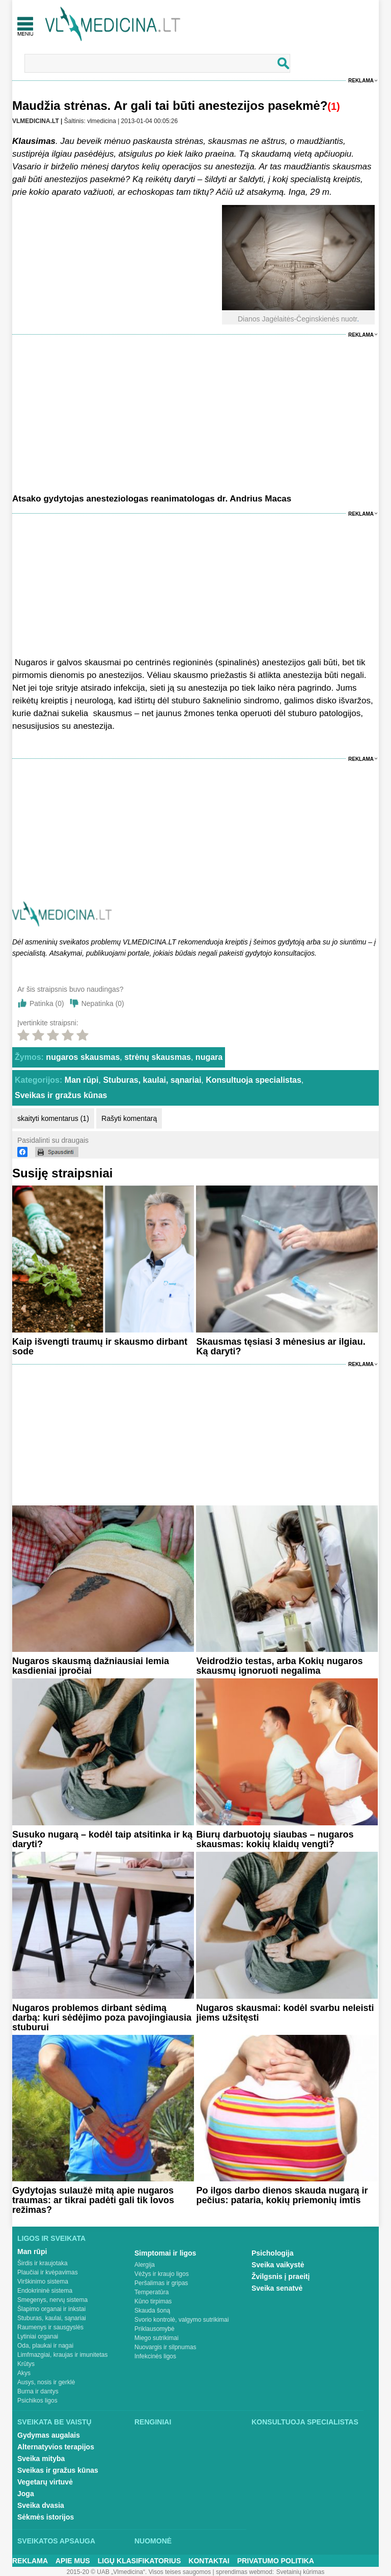 This screenshot has width=391, height=2576. Describe the element at coordinates (48, 2435) in the screenshot. I see `Gydymas augalais` at that location.